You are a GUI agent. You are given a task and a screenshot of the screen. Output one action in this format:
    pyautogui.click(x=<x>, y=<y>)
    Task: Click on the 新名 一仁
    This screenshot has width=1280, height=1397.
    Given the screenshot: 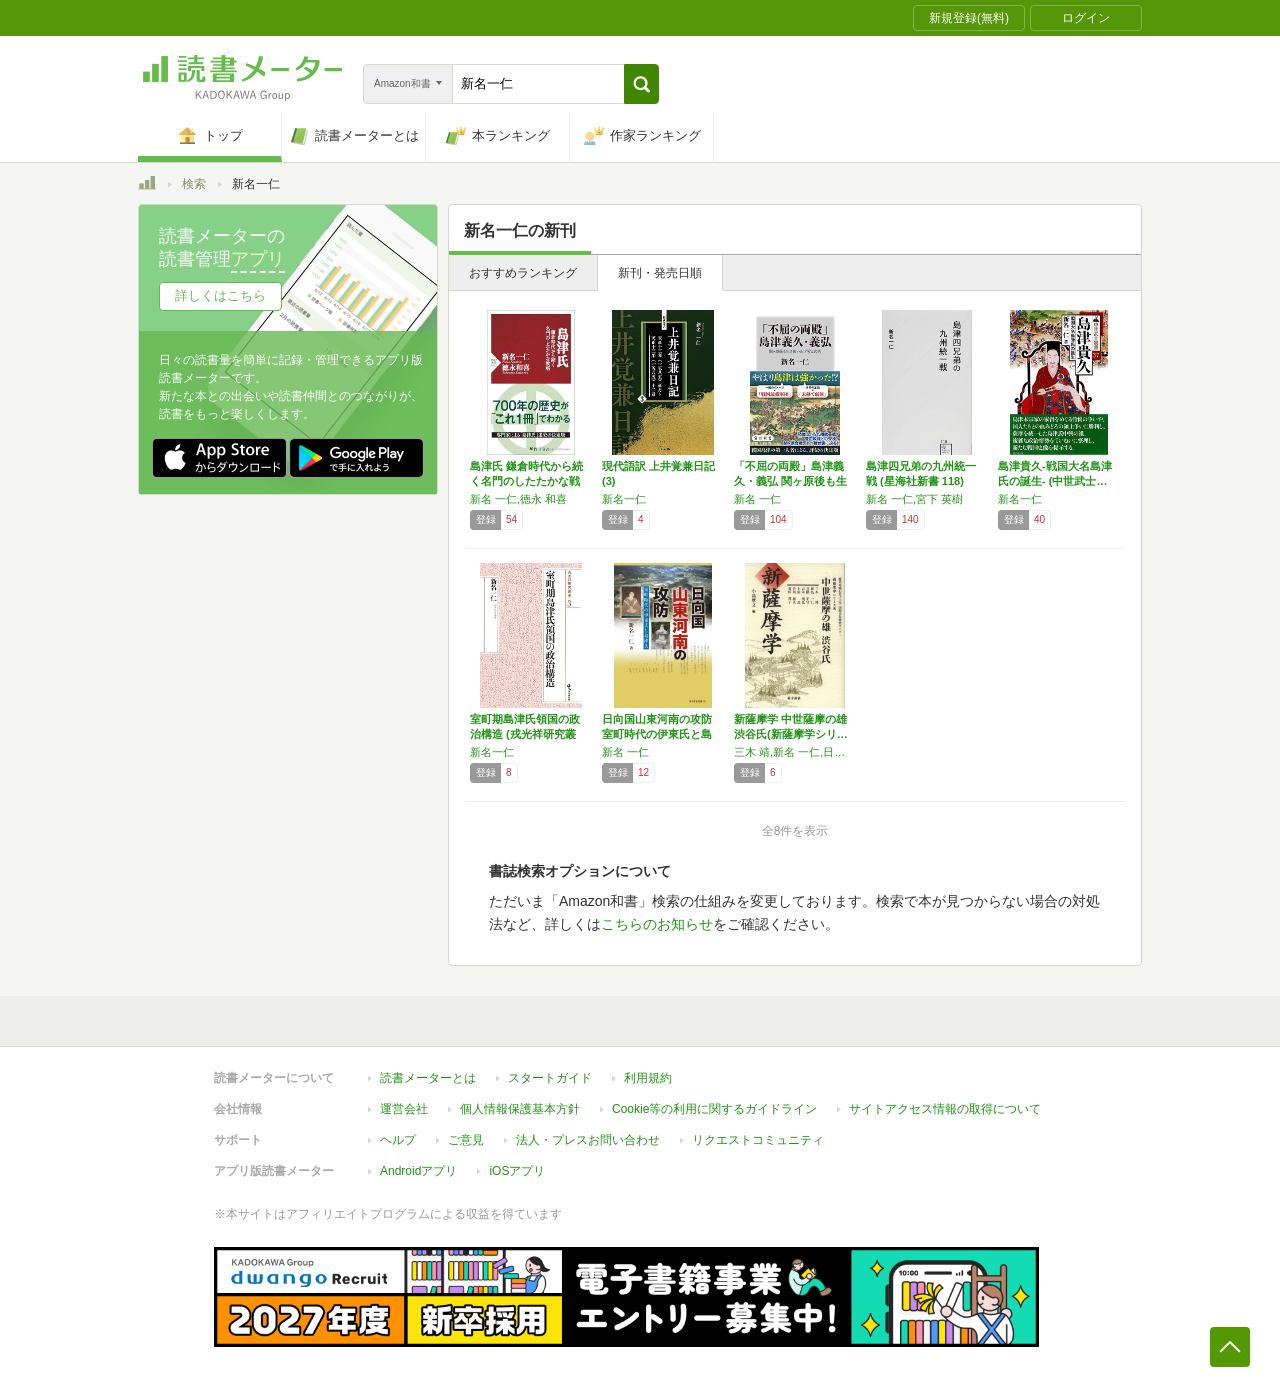 What is the action you would take?
    pyautogui.click(x=757, y=499)
    